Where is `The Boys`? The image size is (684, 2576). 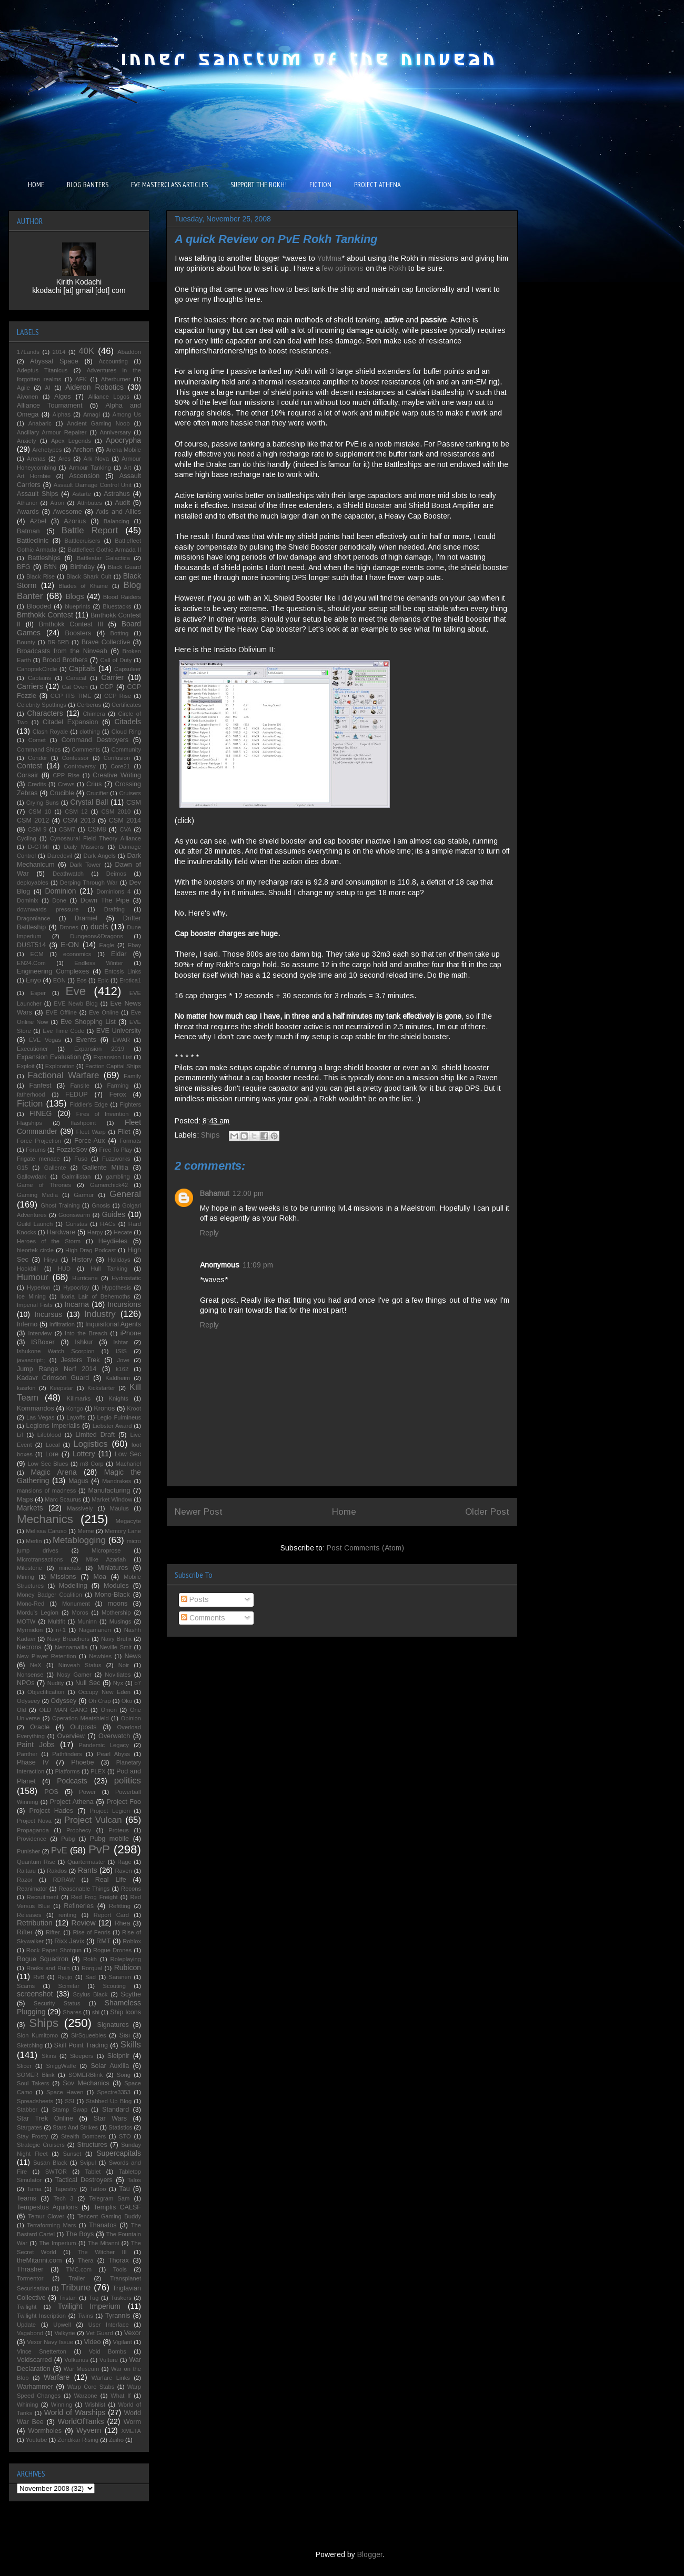
The Boys is located at coordinates (80, 2234).